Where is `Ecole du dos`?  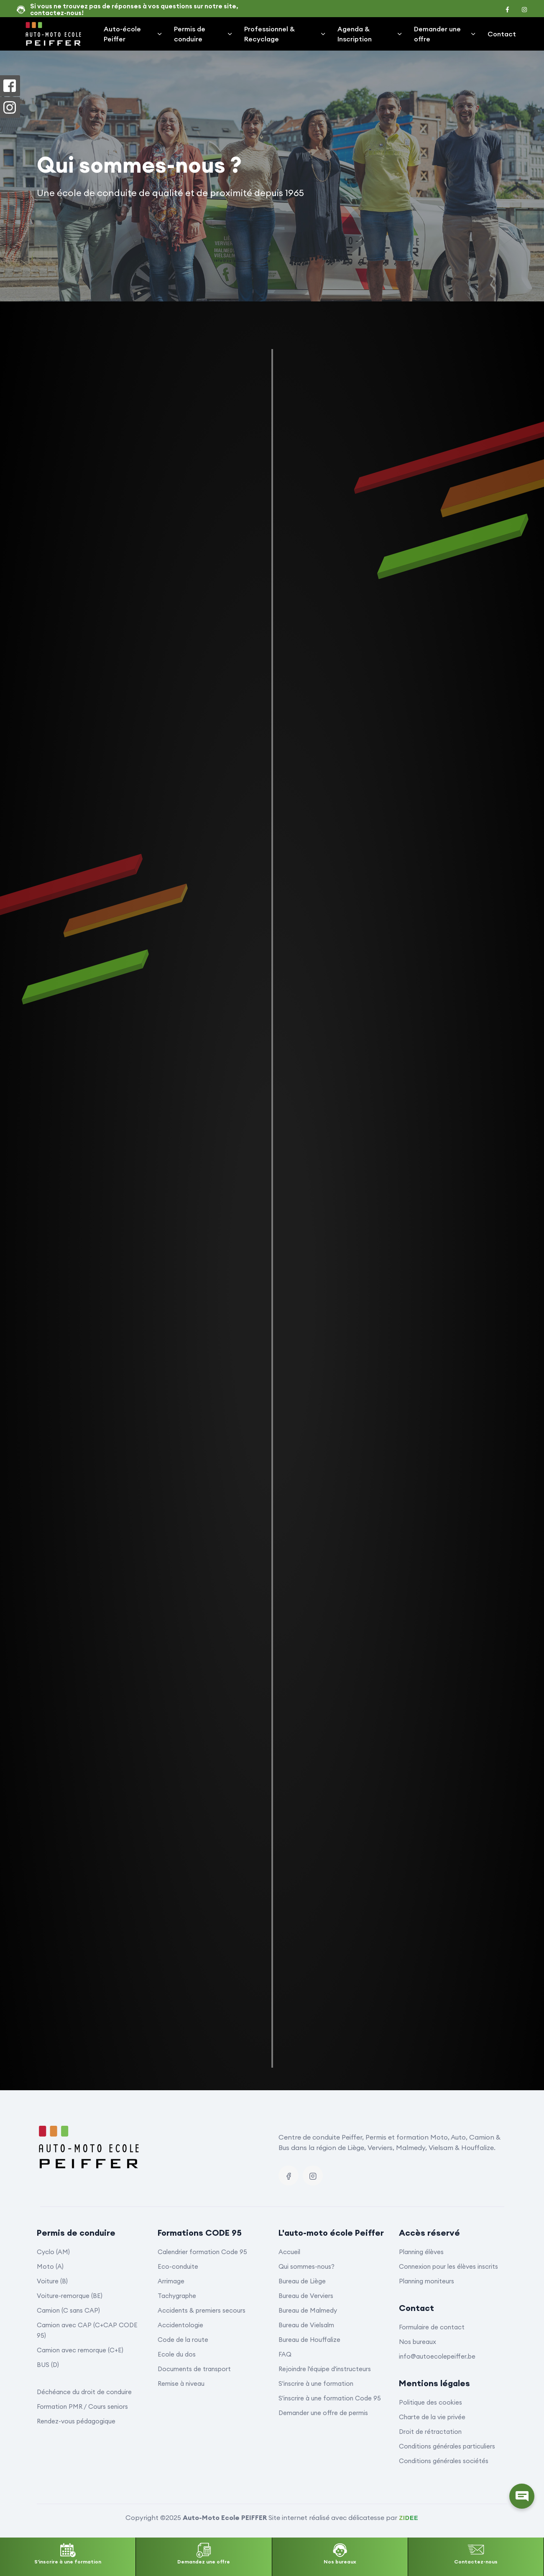
Ecole du dos is located at coordinates (177, 2354).